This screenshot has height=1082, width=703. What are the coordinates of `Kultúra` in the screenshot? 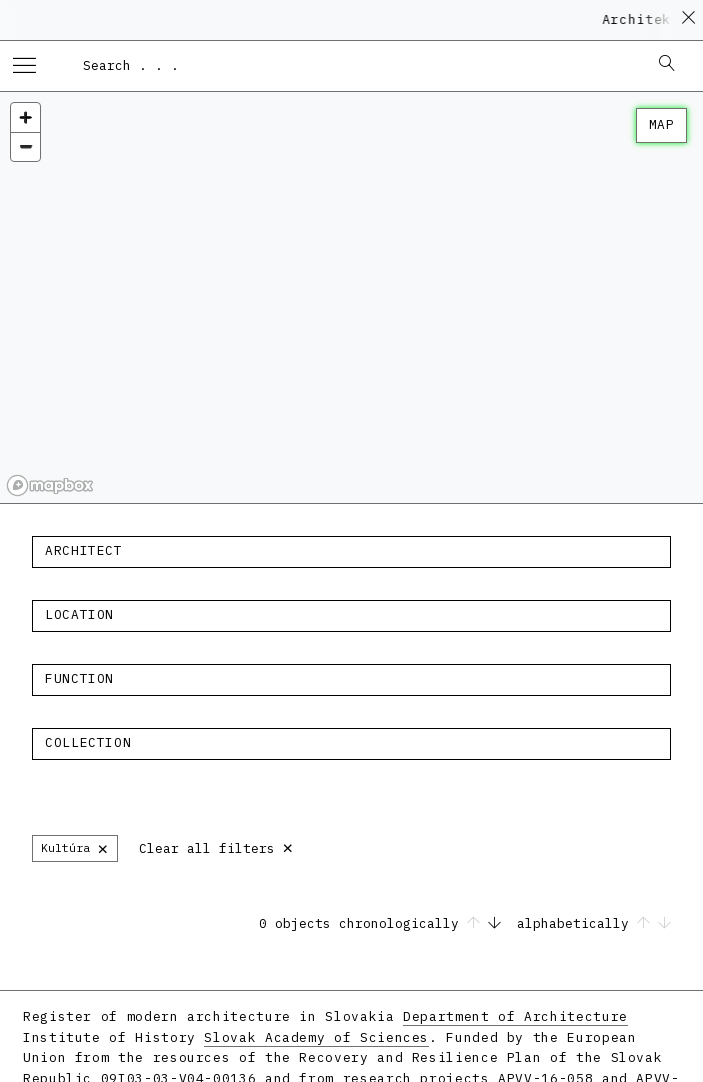 It's located at (75, 847).